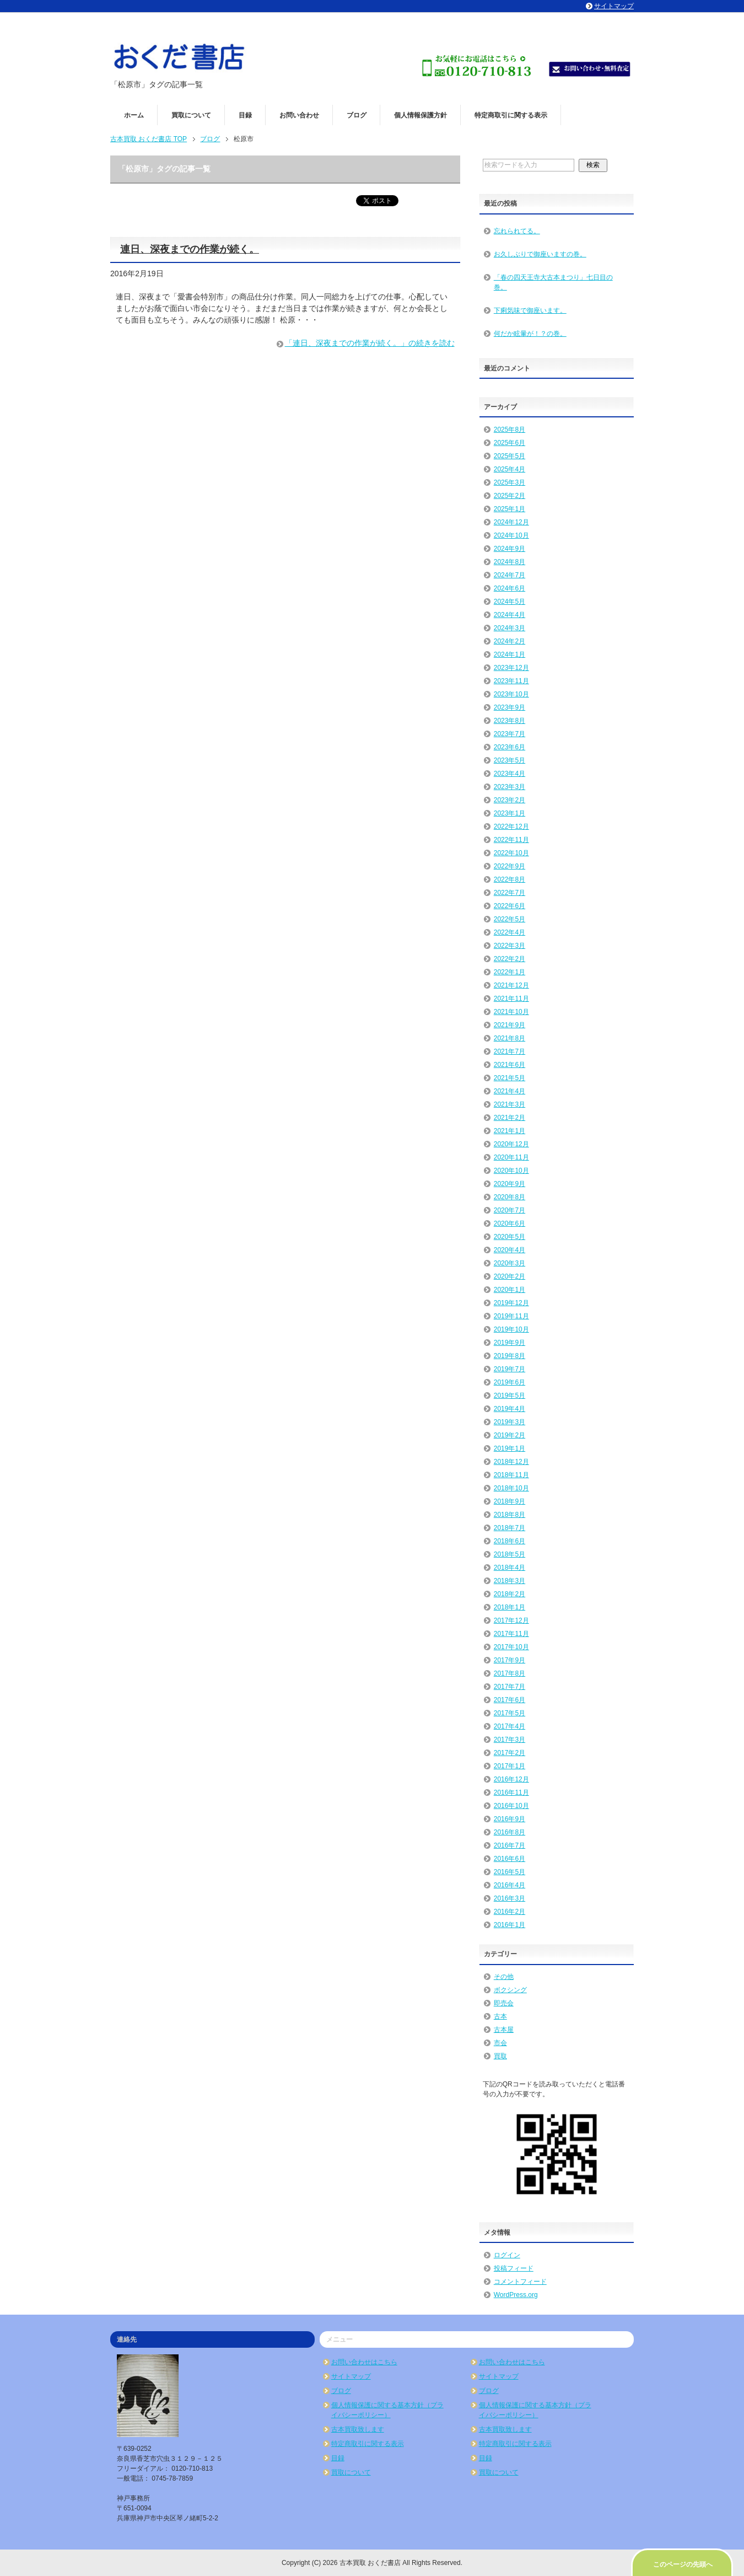 The width and height of the screenshot is (744, 2576). I want to click on 2020年6月, so click(509, 1223).